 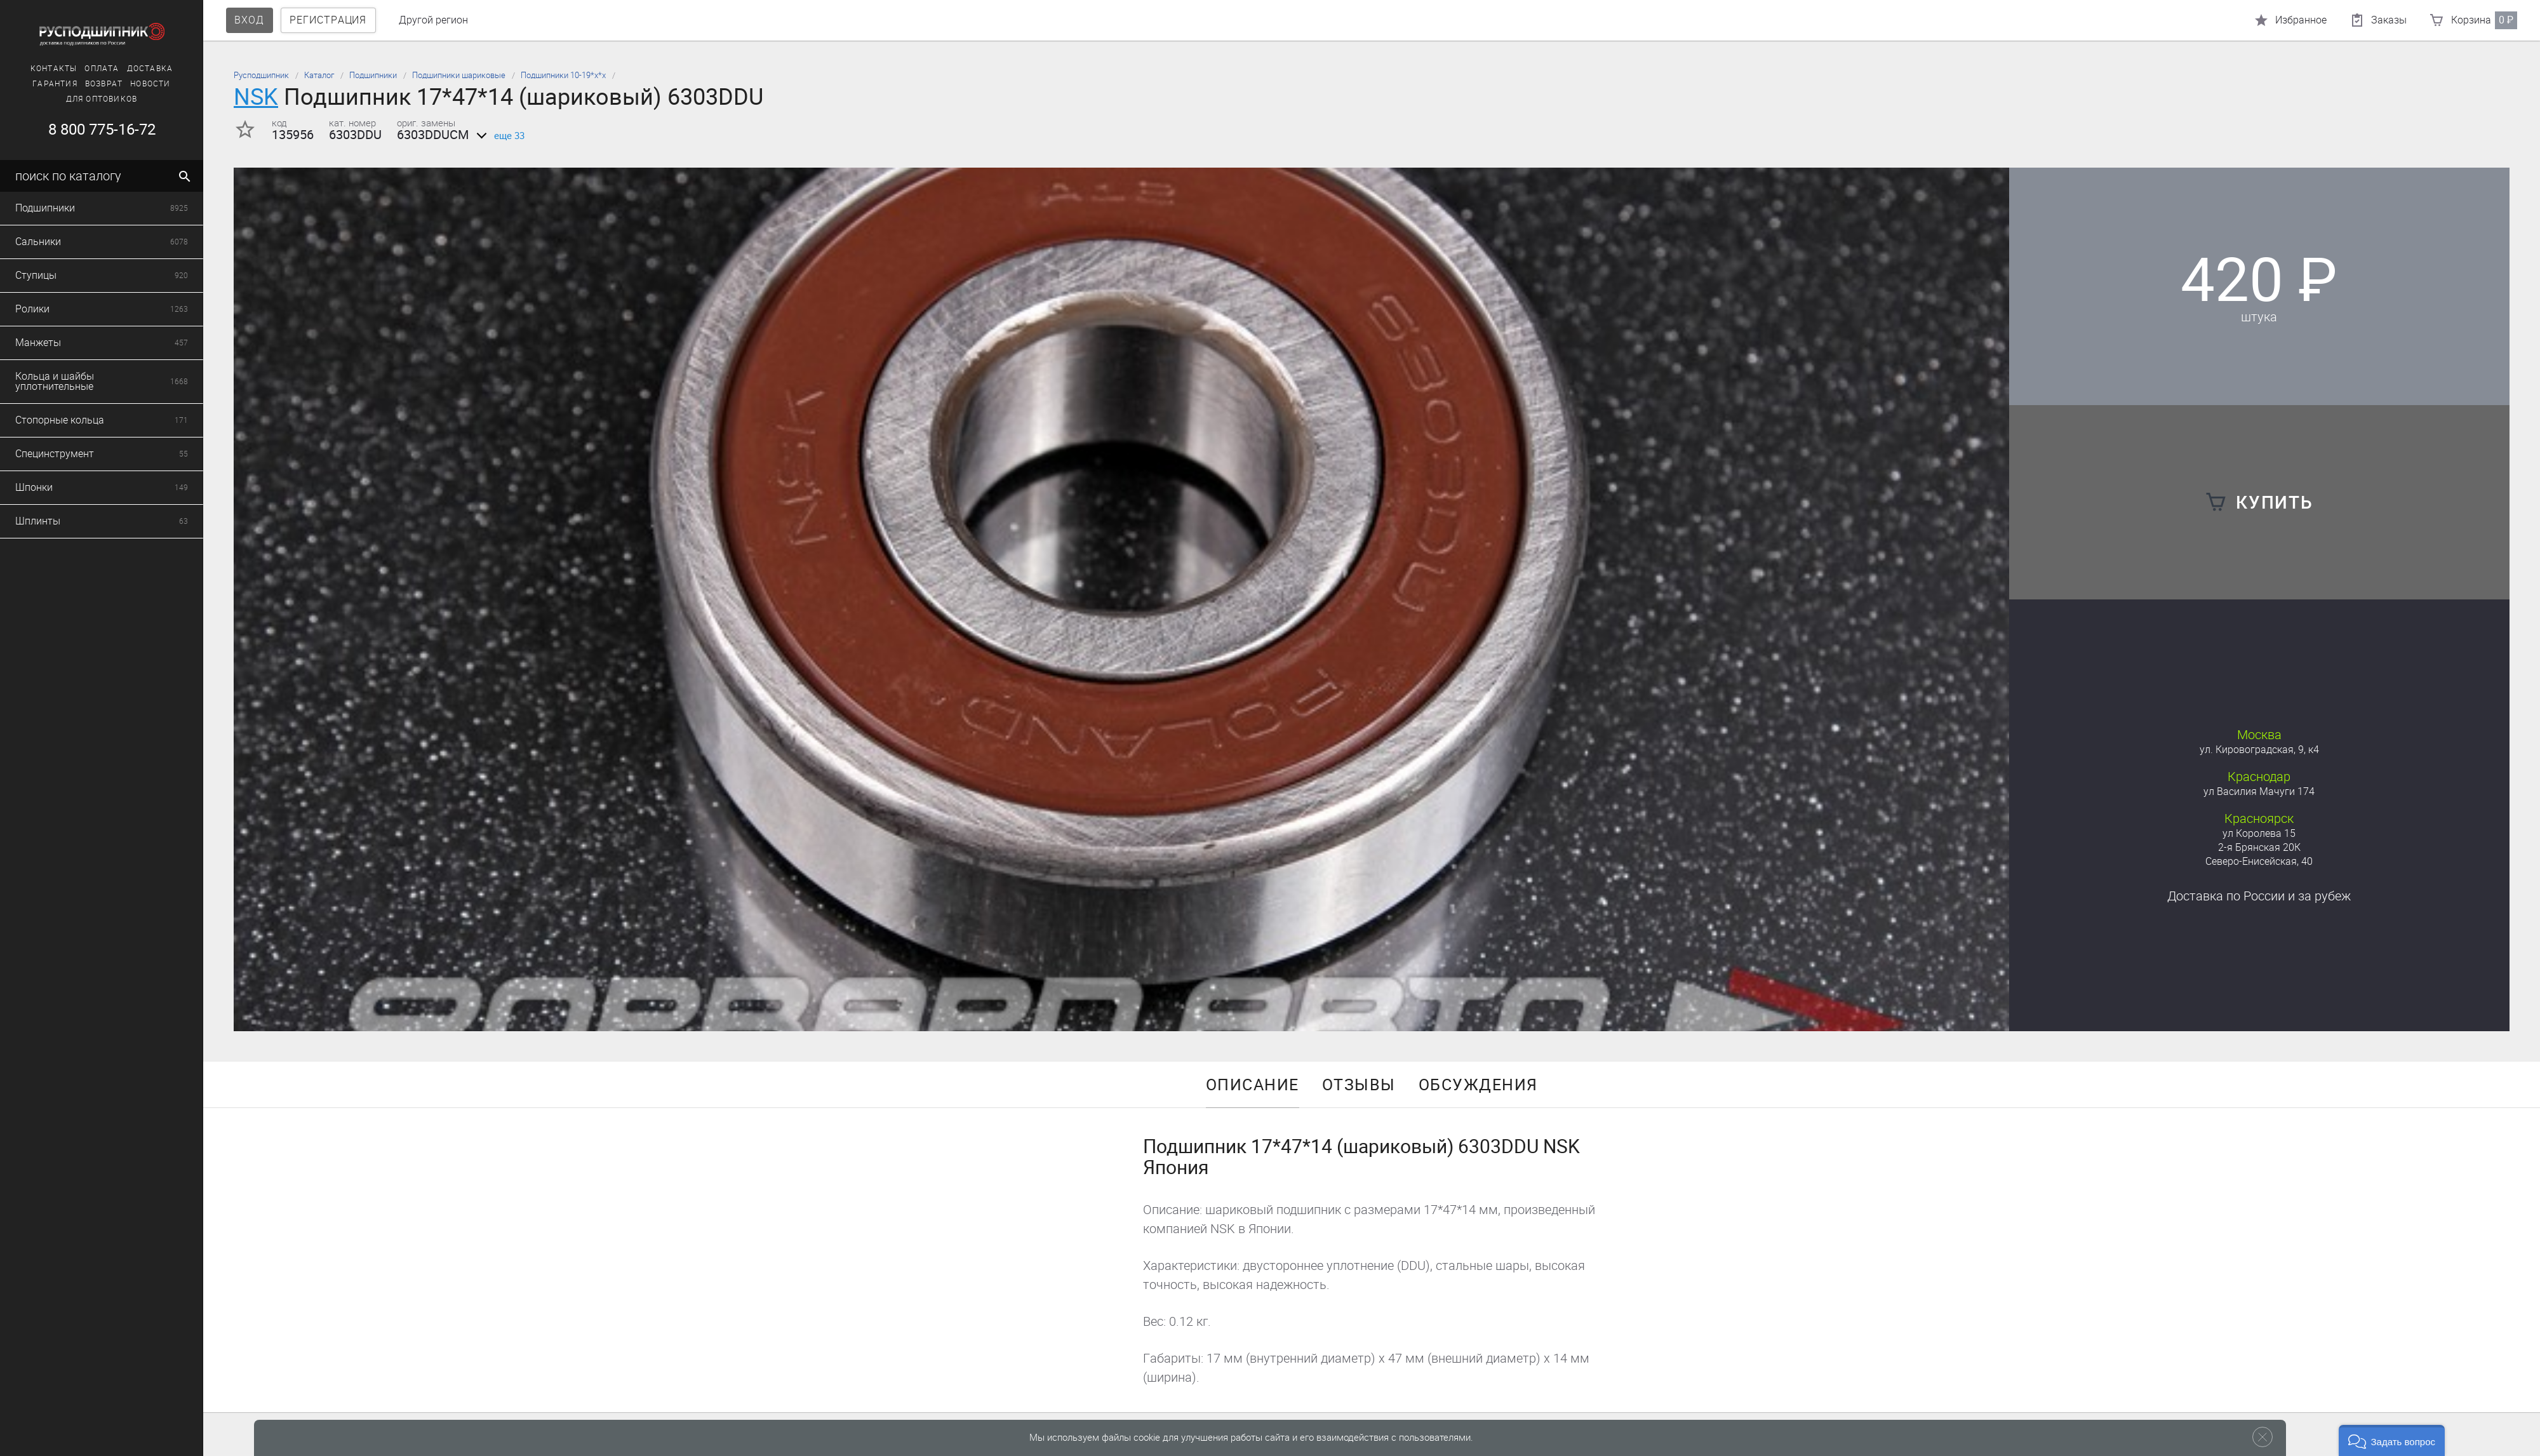 What do you see at coordinates (319, 75) in the screenshot?
I see `Каталог` at bounding box center [319, 75].